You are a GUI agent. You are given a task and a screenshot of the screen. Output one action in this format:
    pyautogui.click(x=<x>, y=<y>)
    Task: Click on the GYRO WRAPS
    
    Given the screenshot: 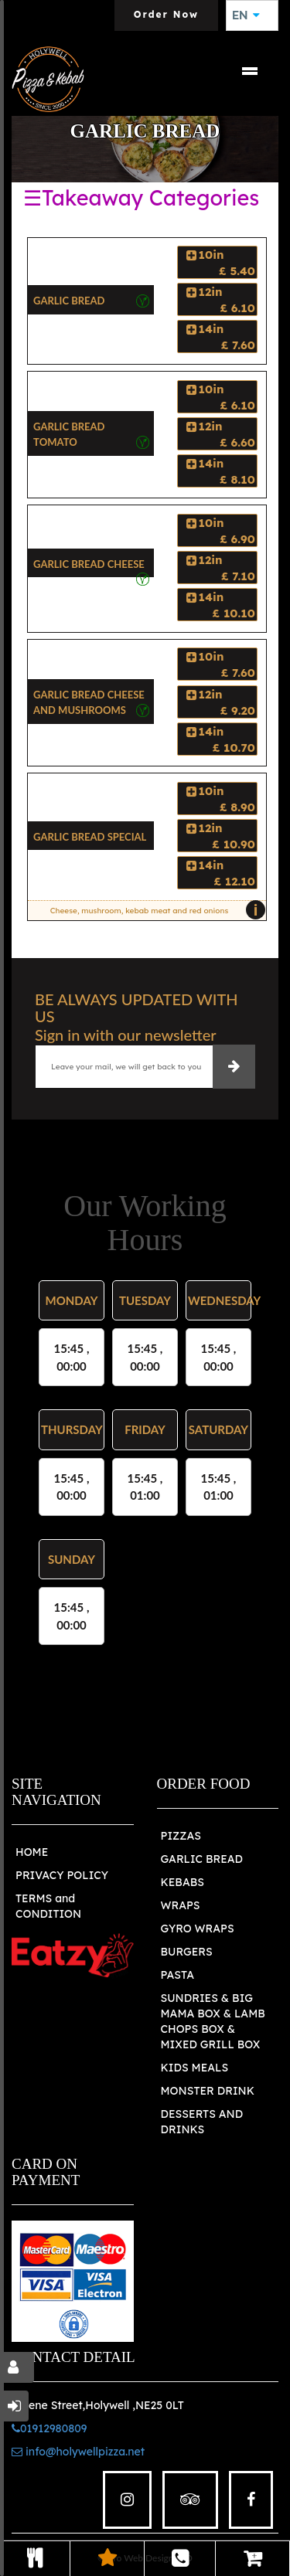 What is the action you would take?
    pyautogui.click(x=197, y=1928)
    